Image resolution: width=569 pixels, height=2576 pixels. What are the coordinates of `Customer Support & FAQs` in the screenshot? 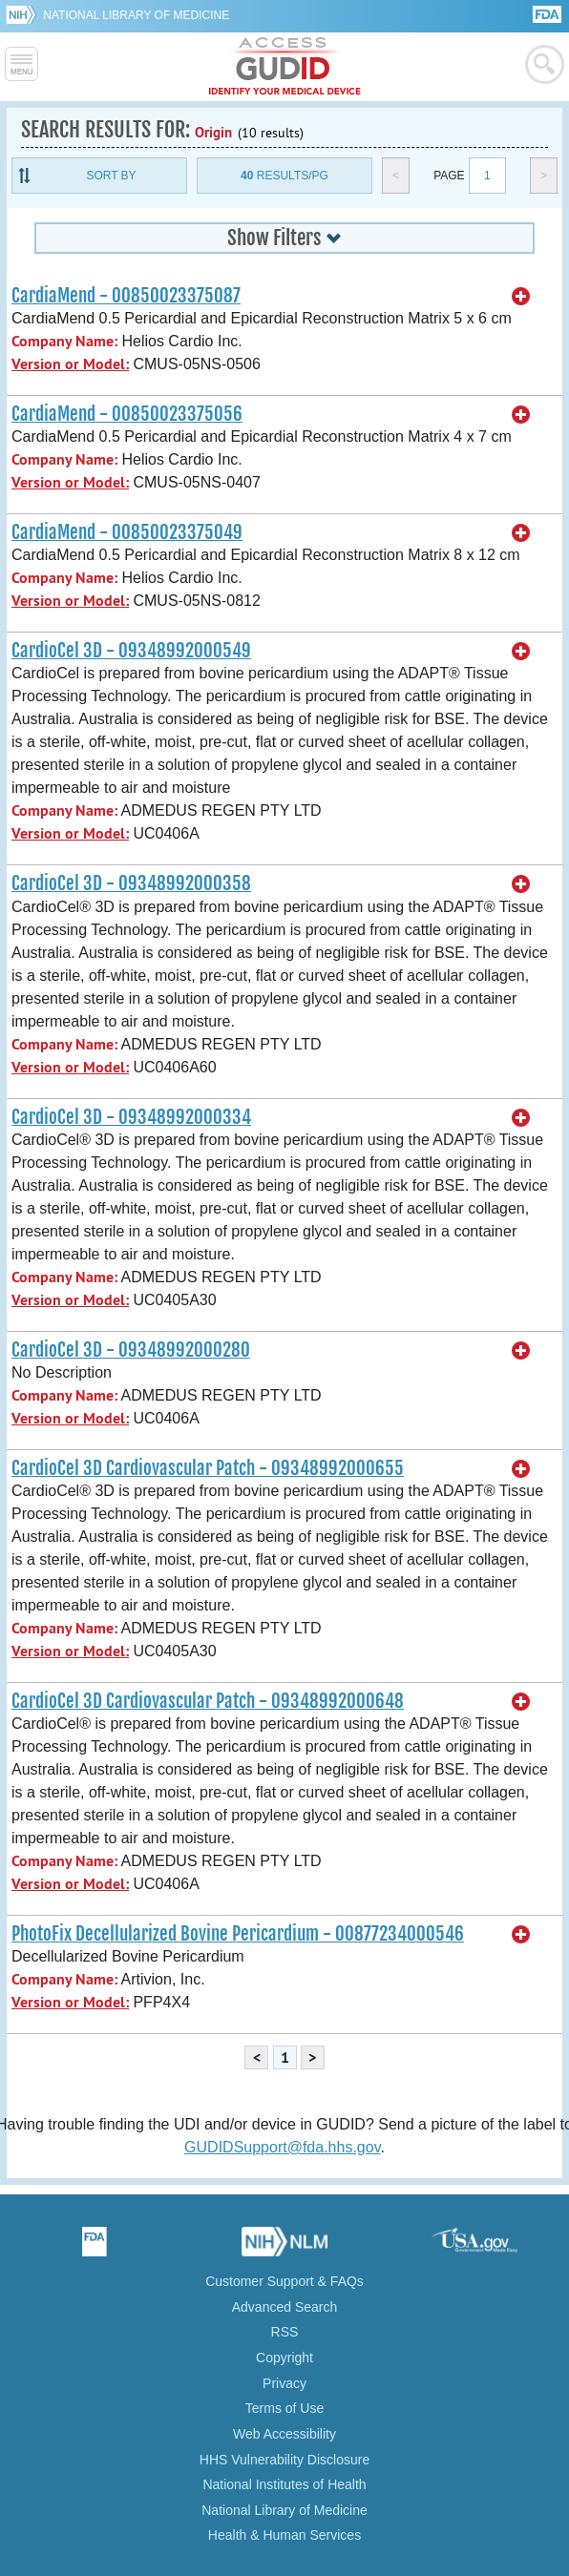 It's located at (284, 2281).